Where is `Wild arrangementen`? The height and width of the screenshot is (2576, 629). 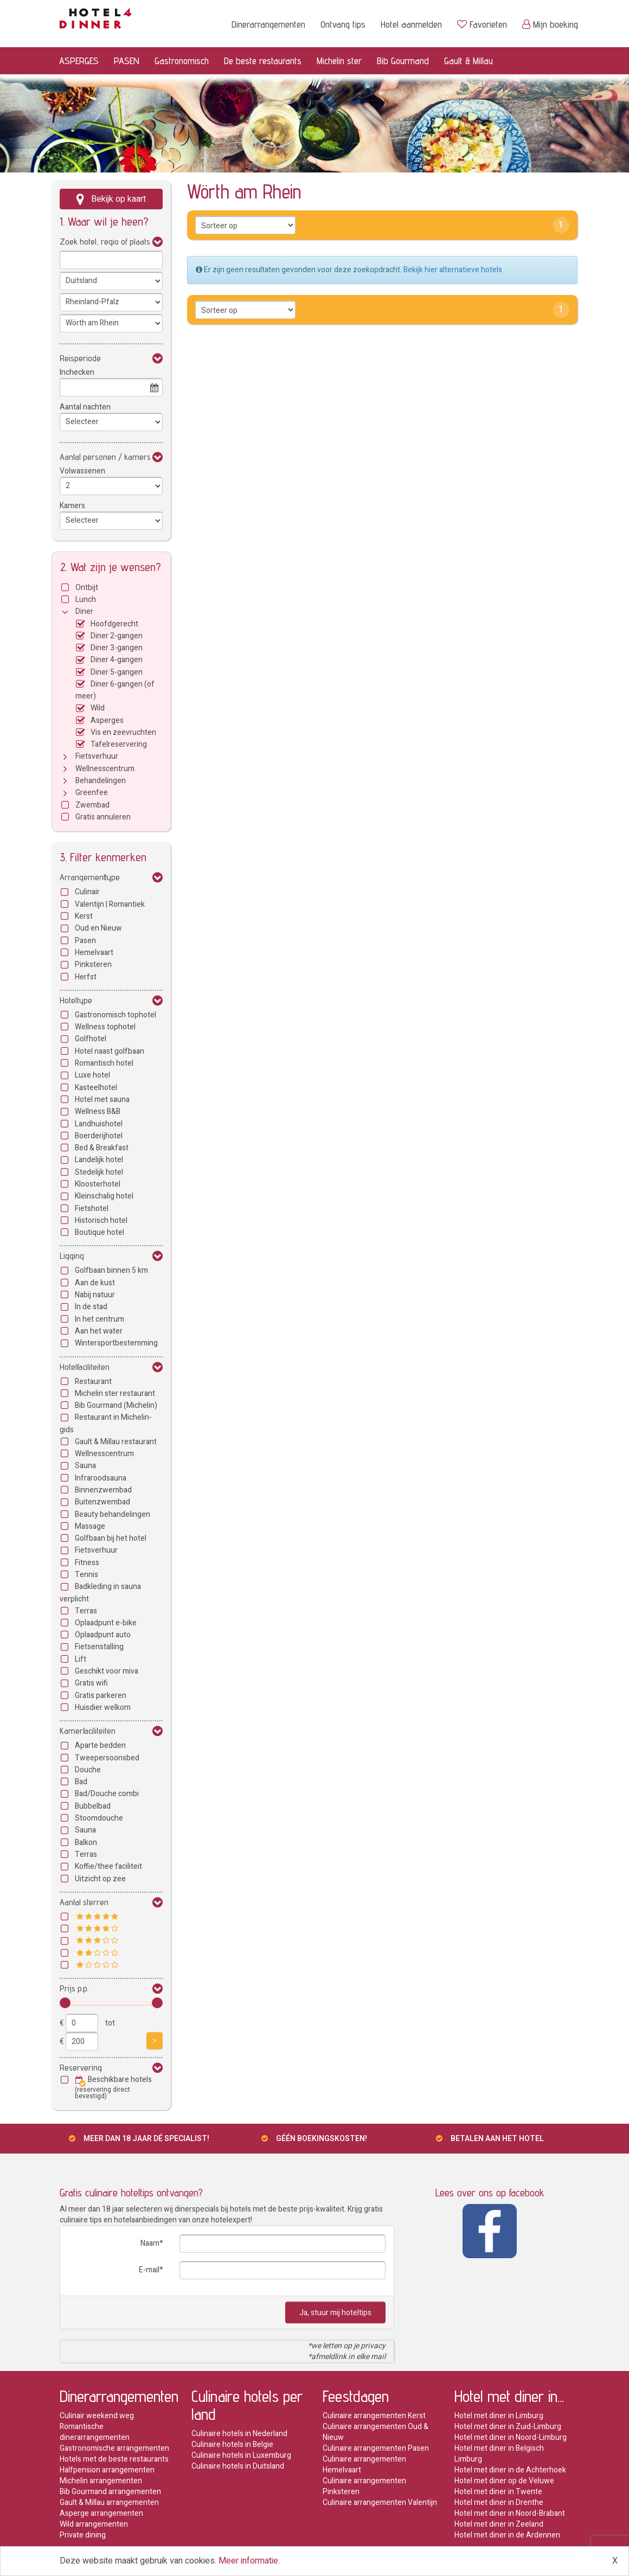 Wild arrangementen is located at coordinates (94, 2524).